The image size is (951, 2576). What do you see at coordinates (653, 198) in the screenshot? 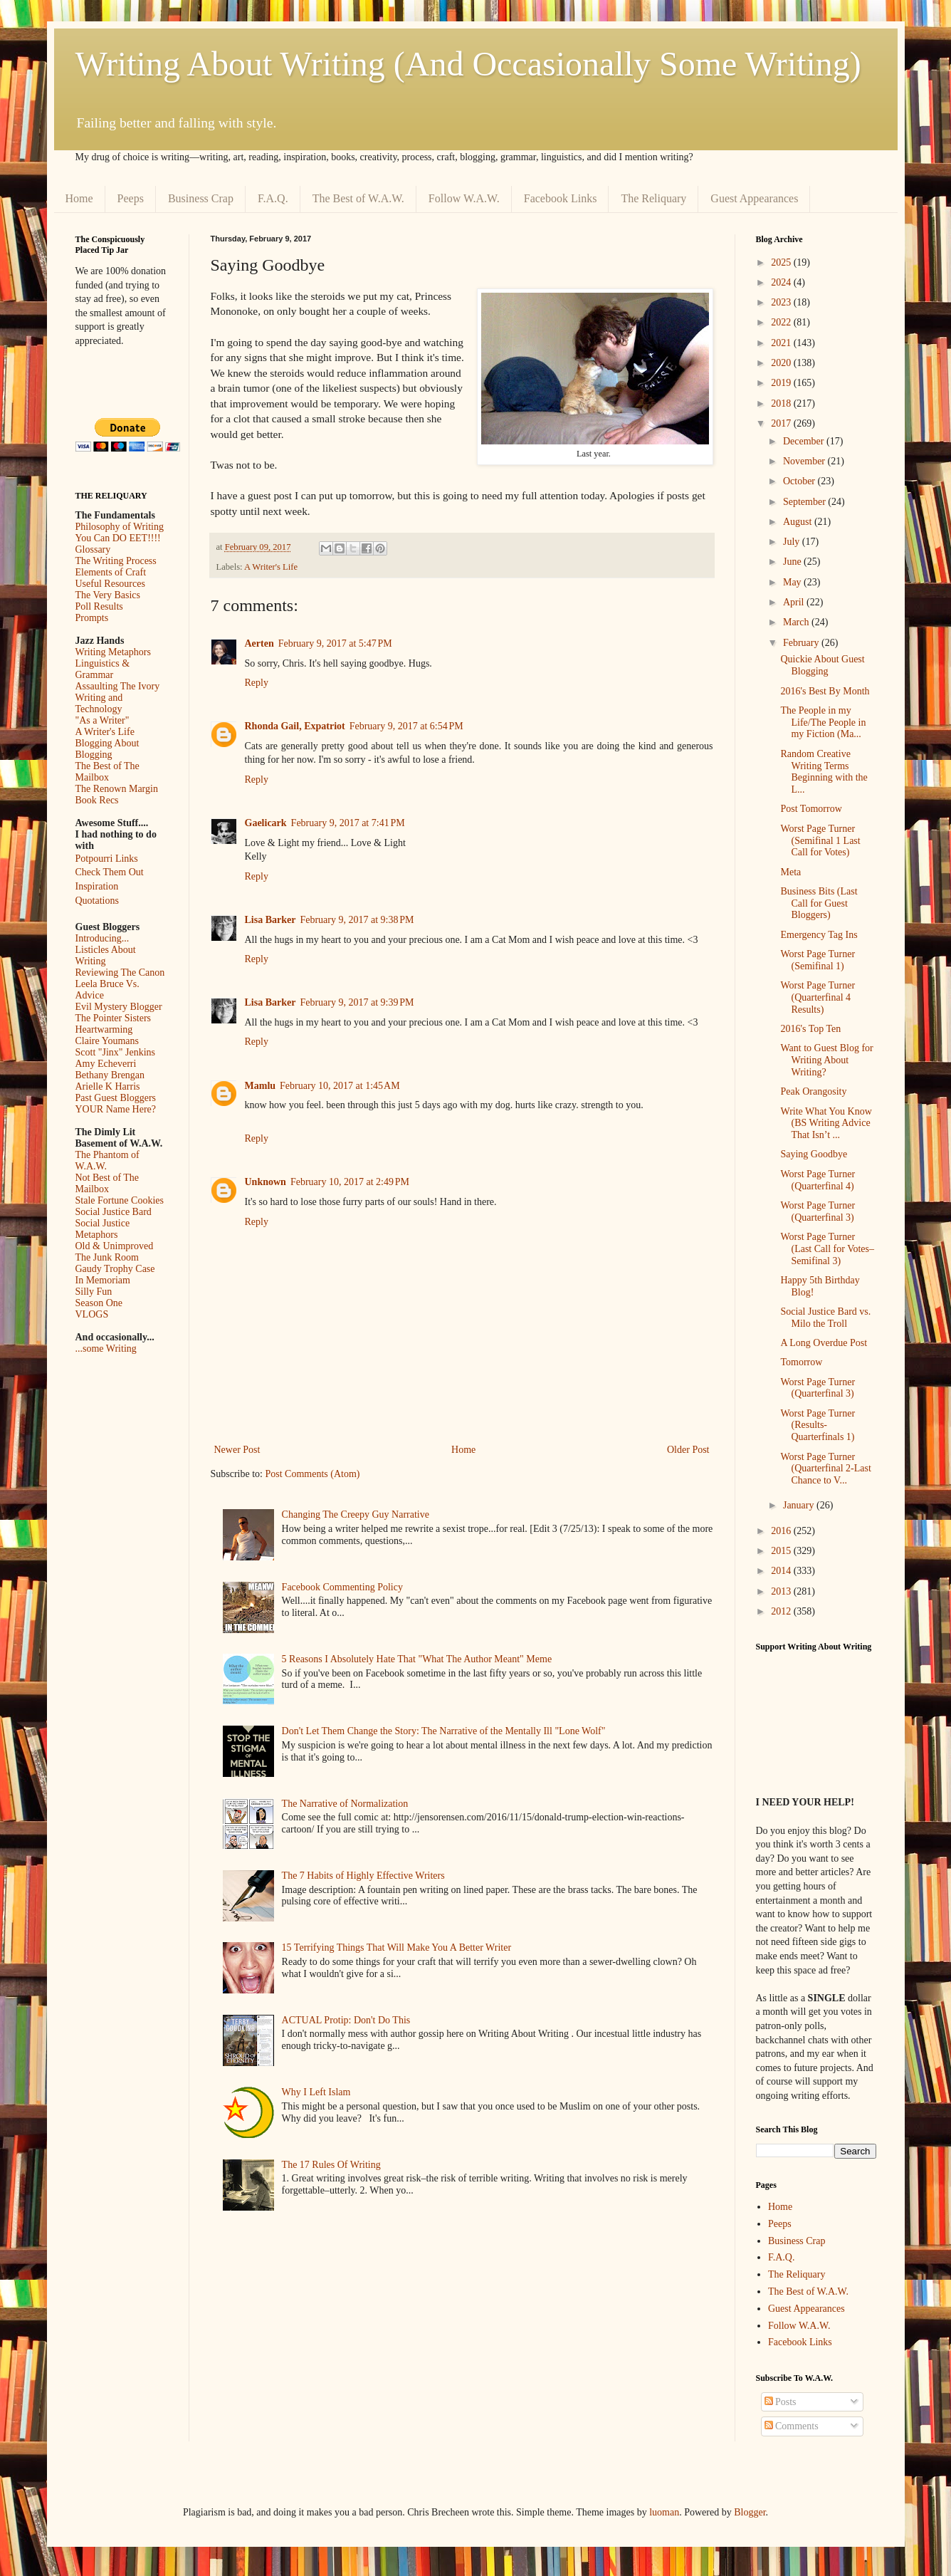
I see `The Reliquary` at bounding box center [653, 198].